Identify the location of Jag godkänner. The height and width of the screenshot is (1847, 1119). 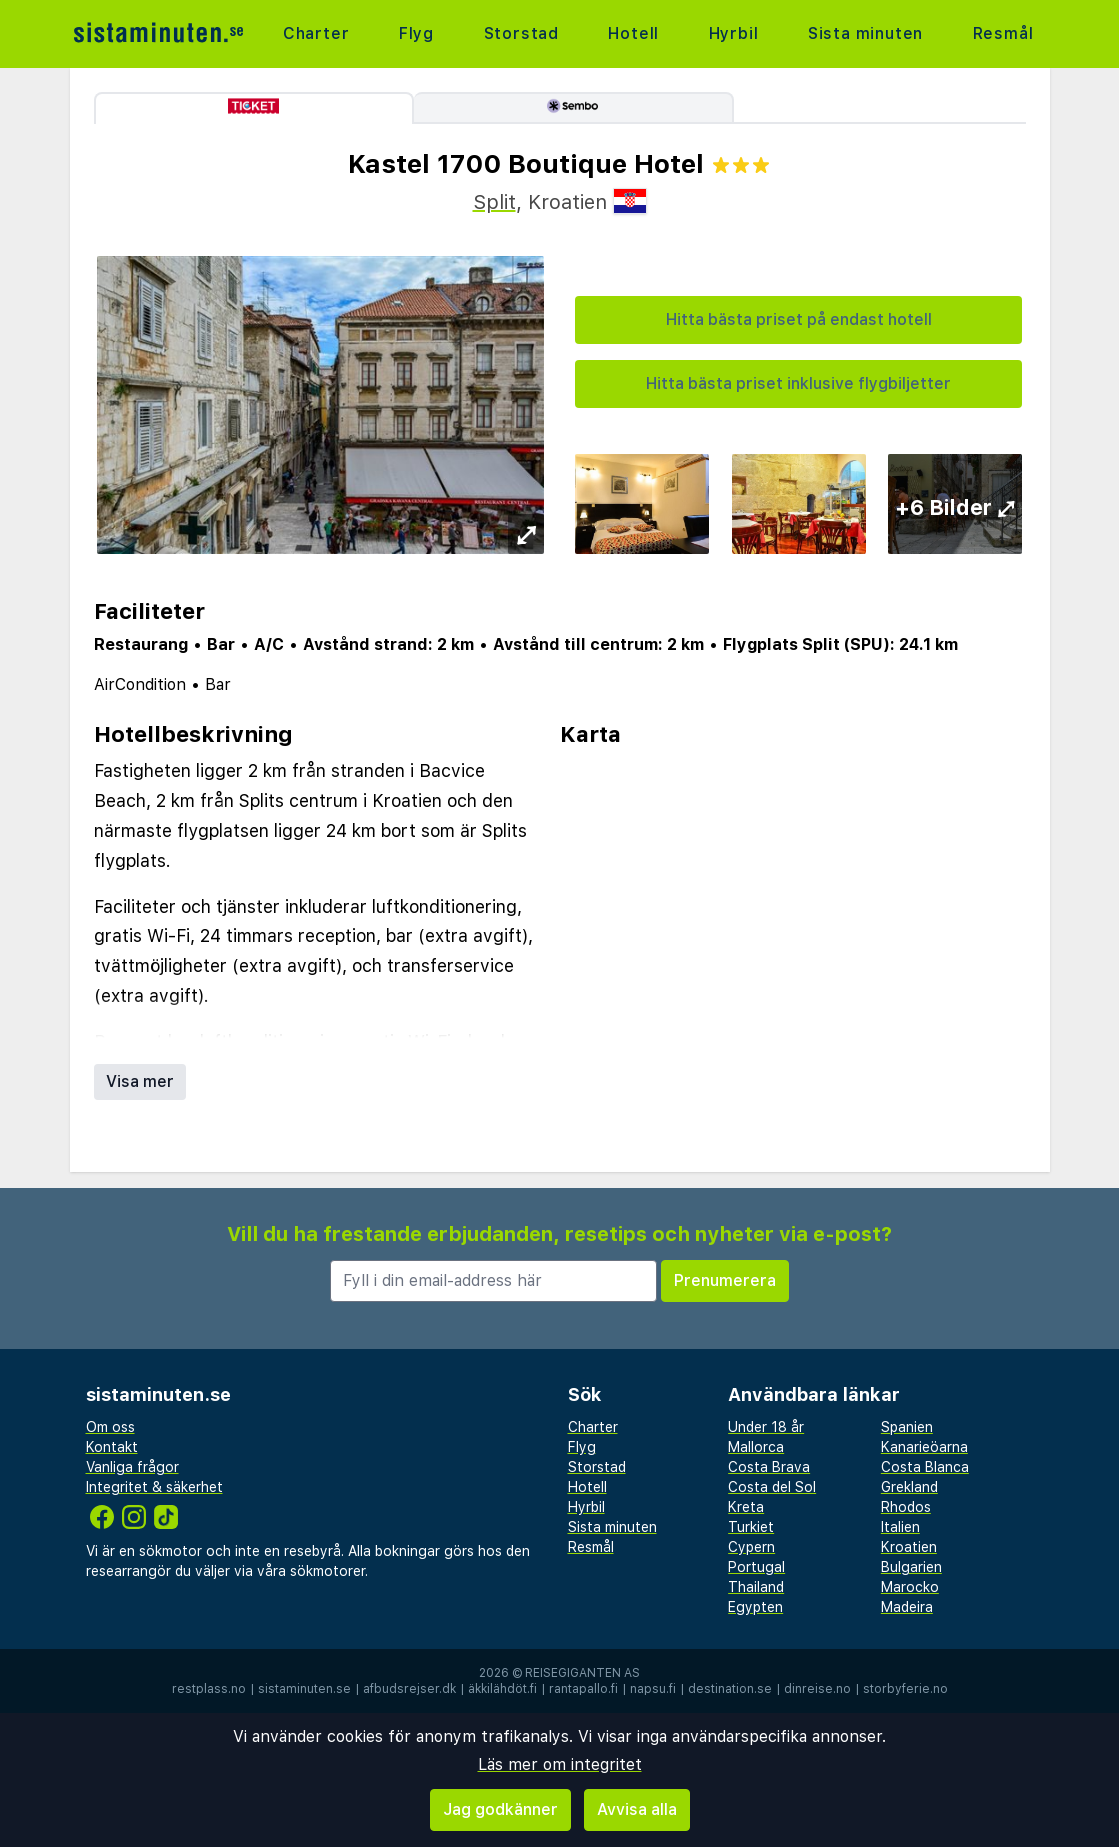
(500, 1809).